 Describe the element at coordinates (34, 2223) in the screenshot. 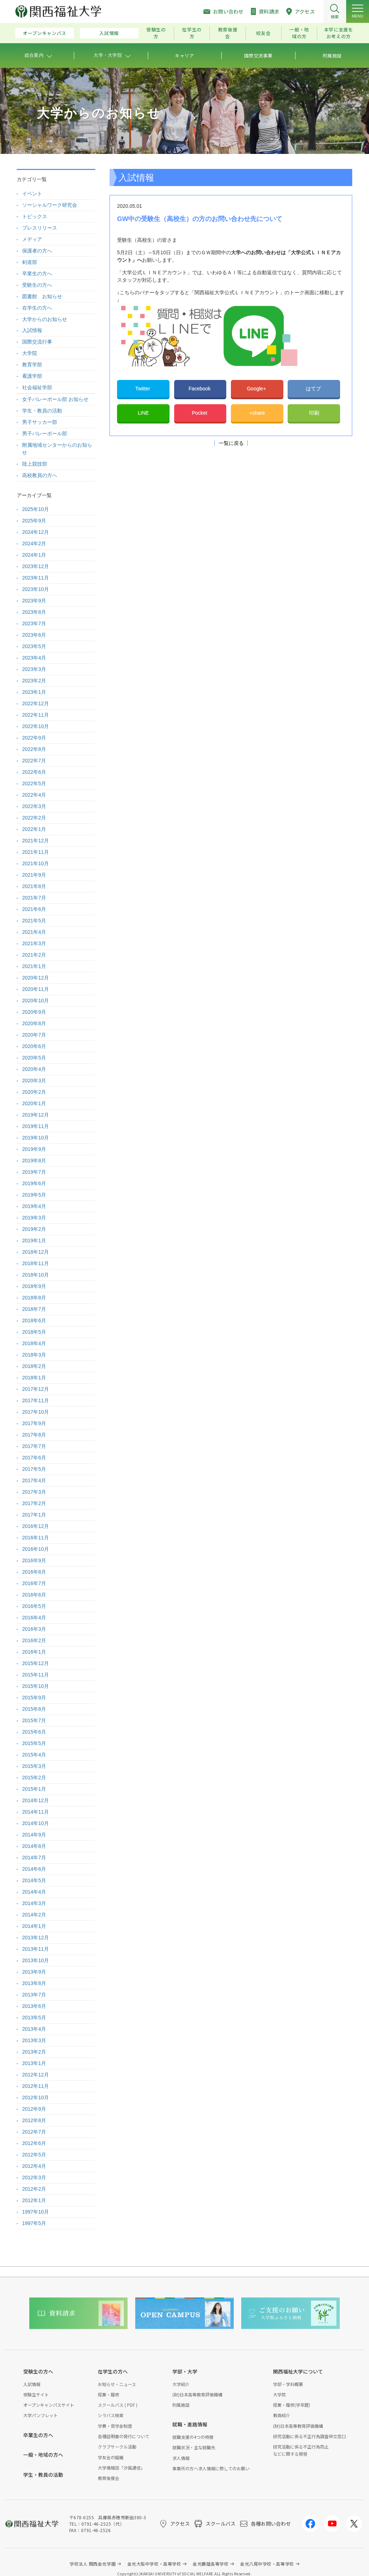

I see `1997年5月` at that location.